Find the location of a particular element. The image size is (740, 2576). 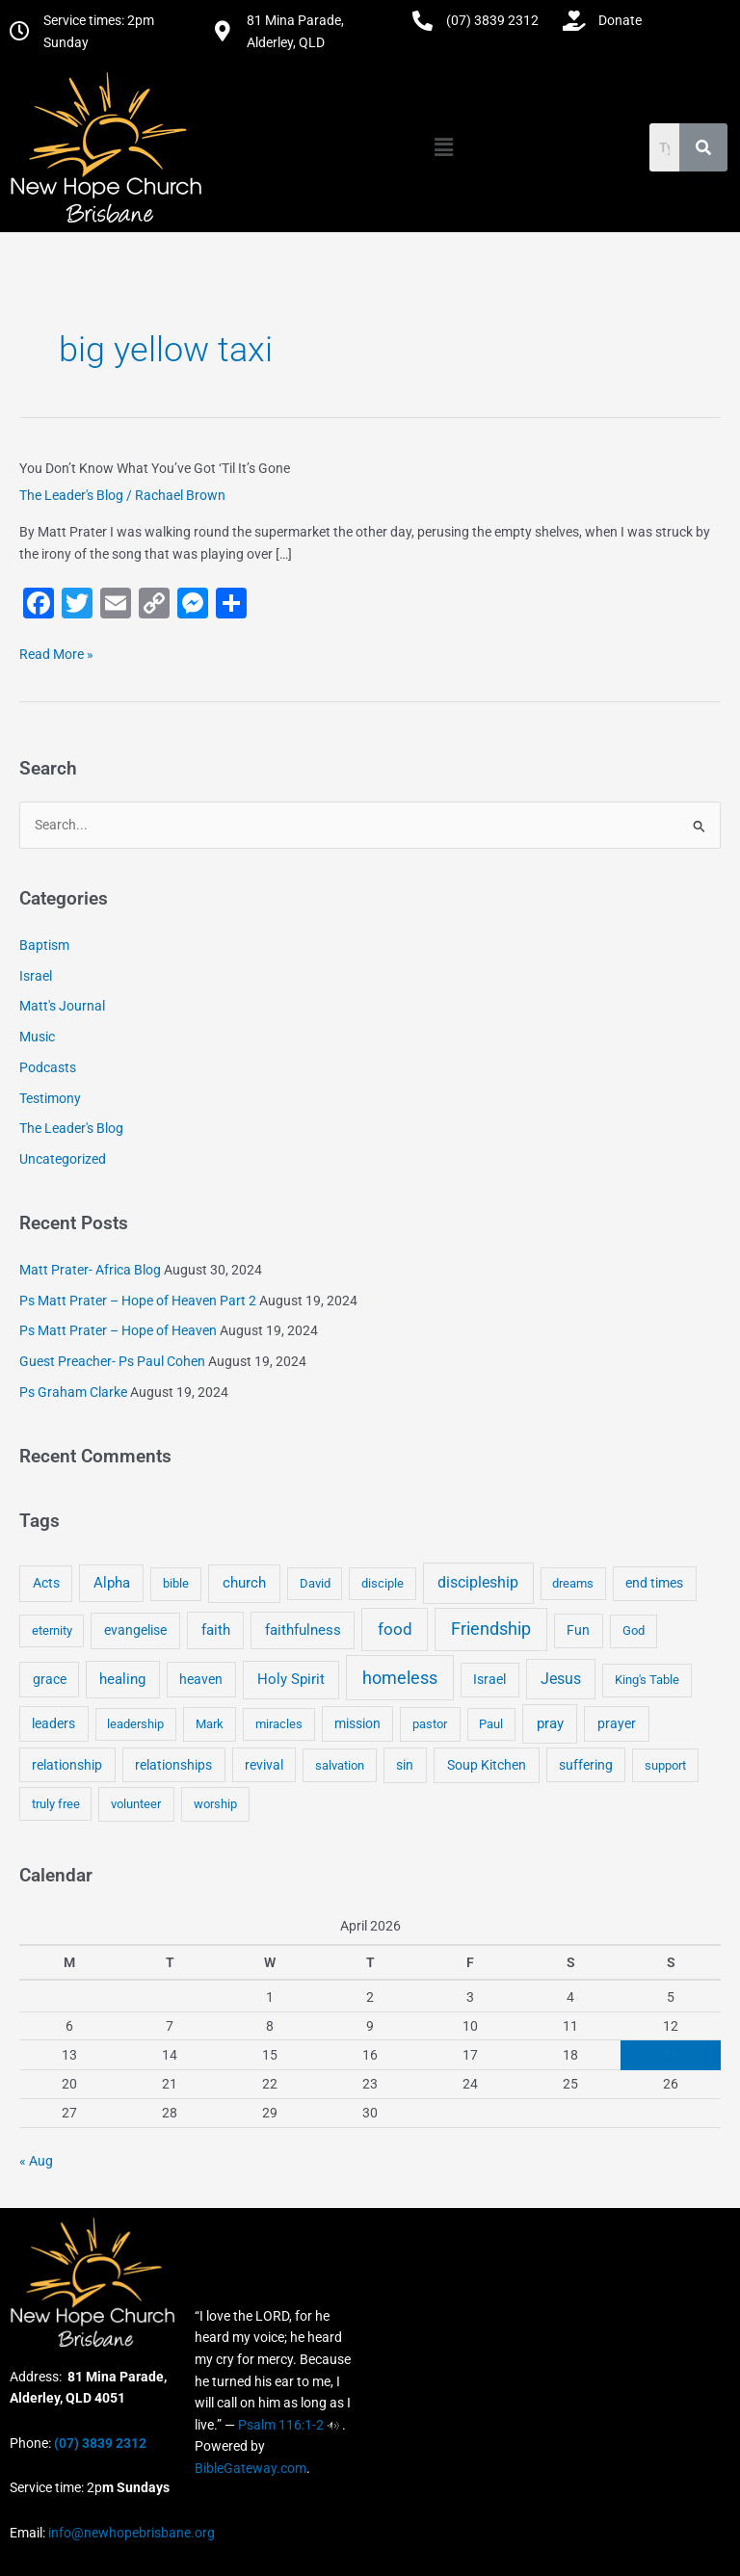

truly free [truly free (3 items)] is located at coordinates (56, 1804).